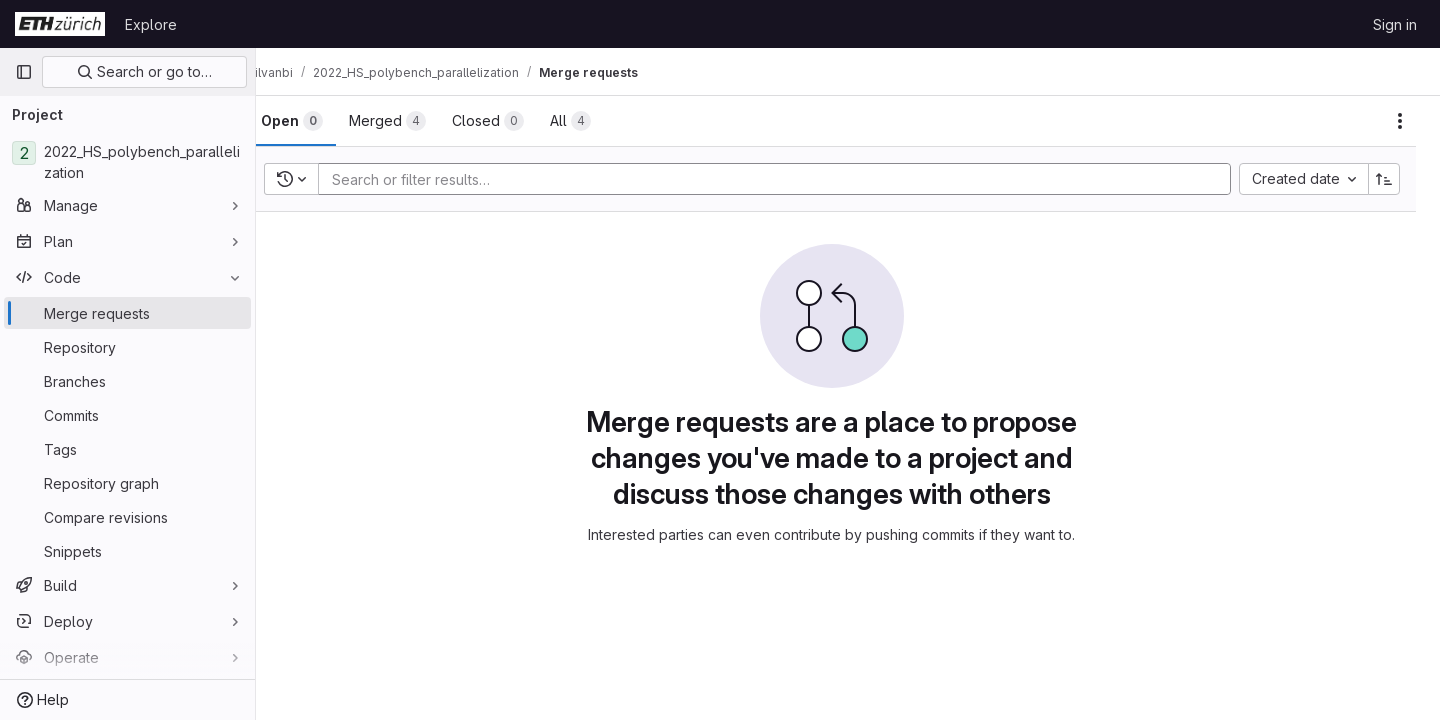 The image size is (1440, 720). Describe the element at coordinates (127, 381) in the screenshot. I see `[Branches]` at that location.